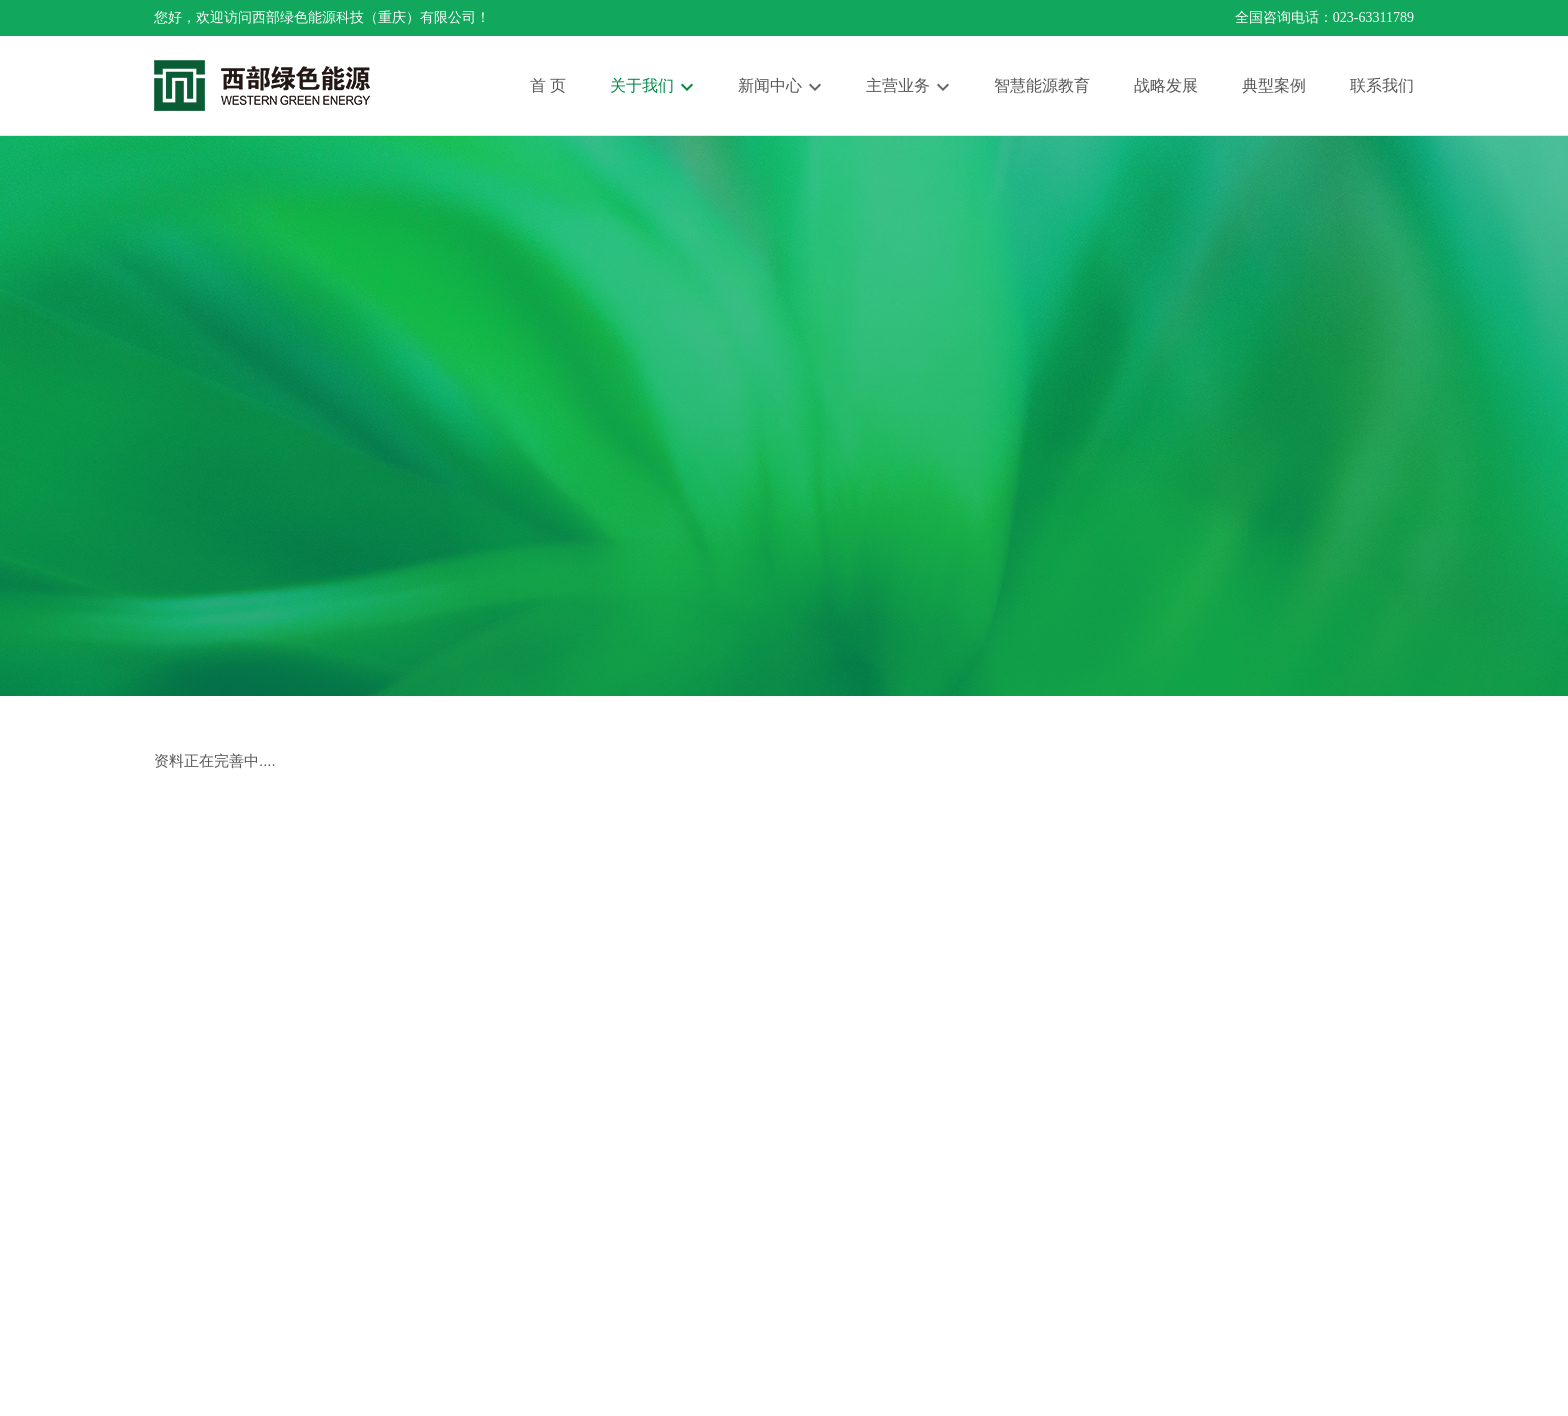  What do you see at coordinates (1166, 85) in the screenshot?
I see `战略发展` at bounding box center [1166, 85].